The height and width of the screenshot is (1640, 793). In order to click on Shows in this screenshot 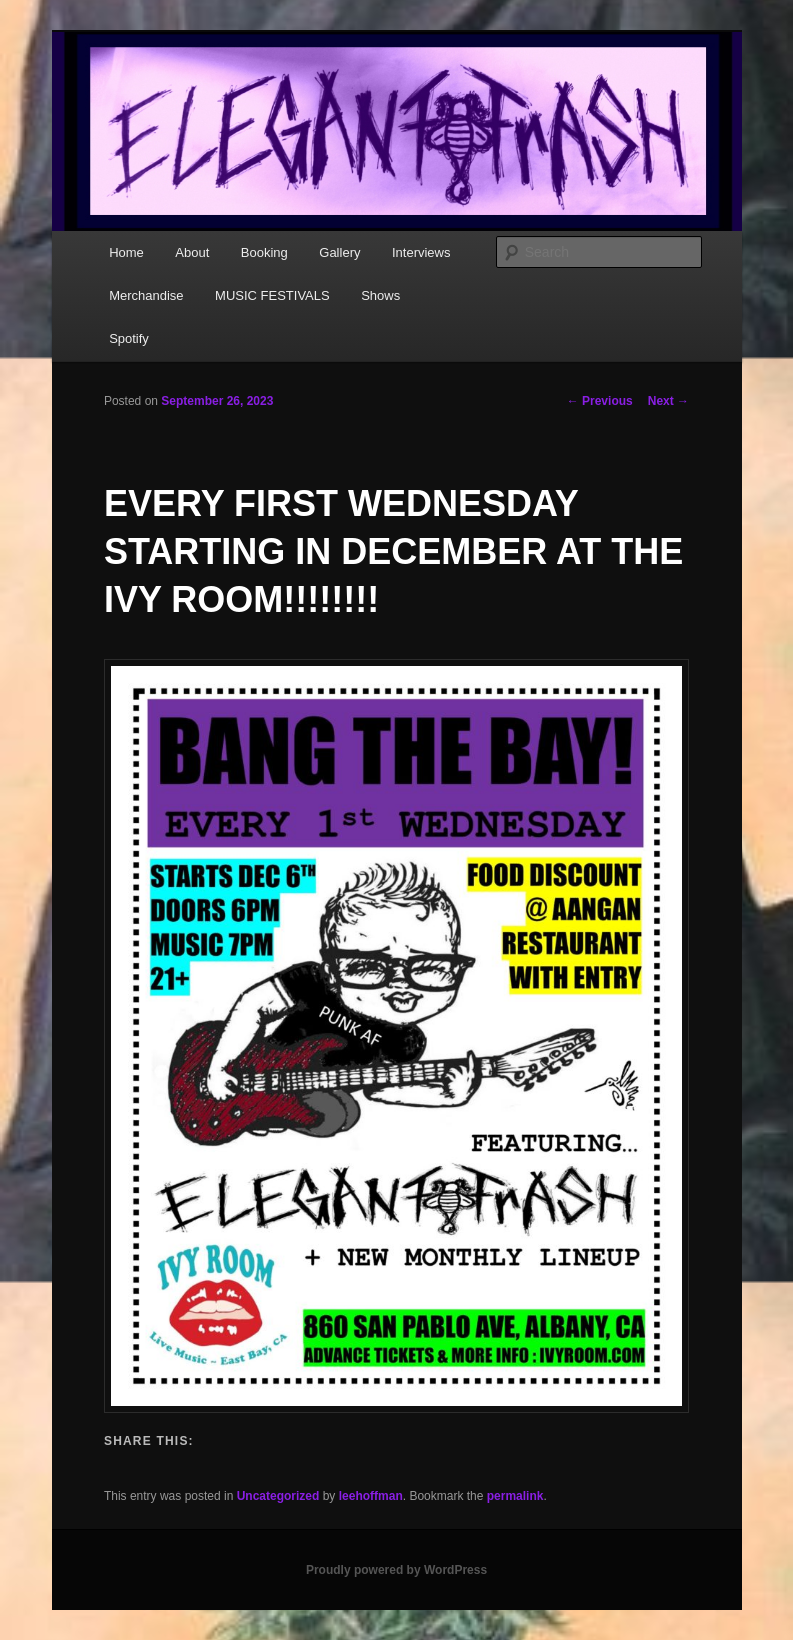, I will do `click(380, 295)`.